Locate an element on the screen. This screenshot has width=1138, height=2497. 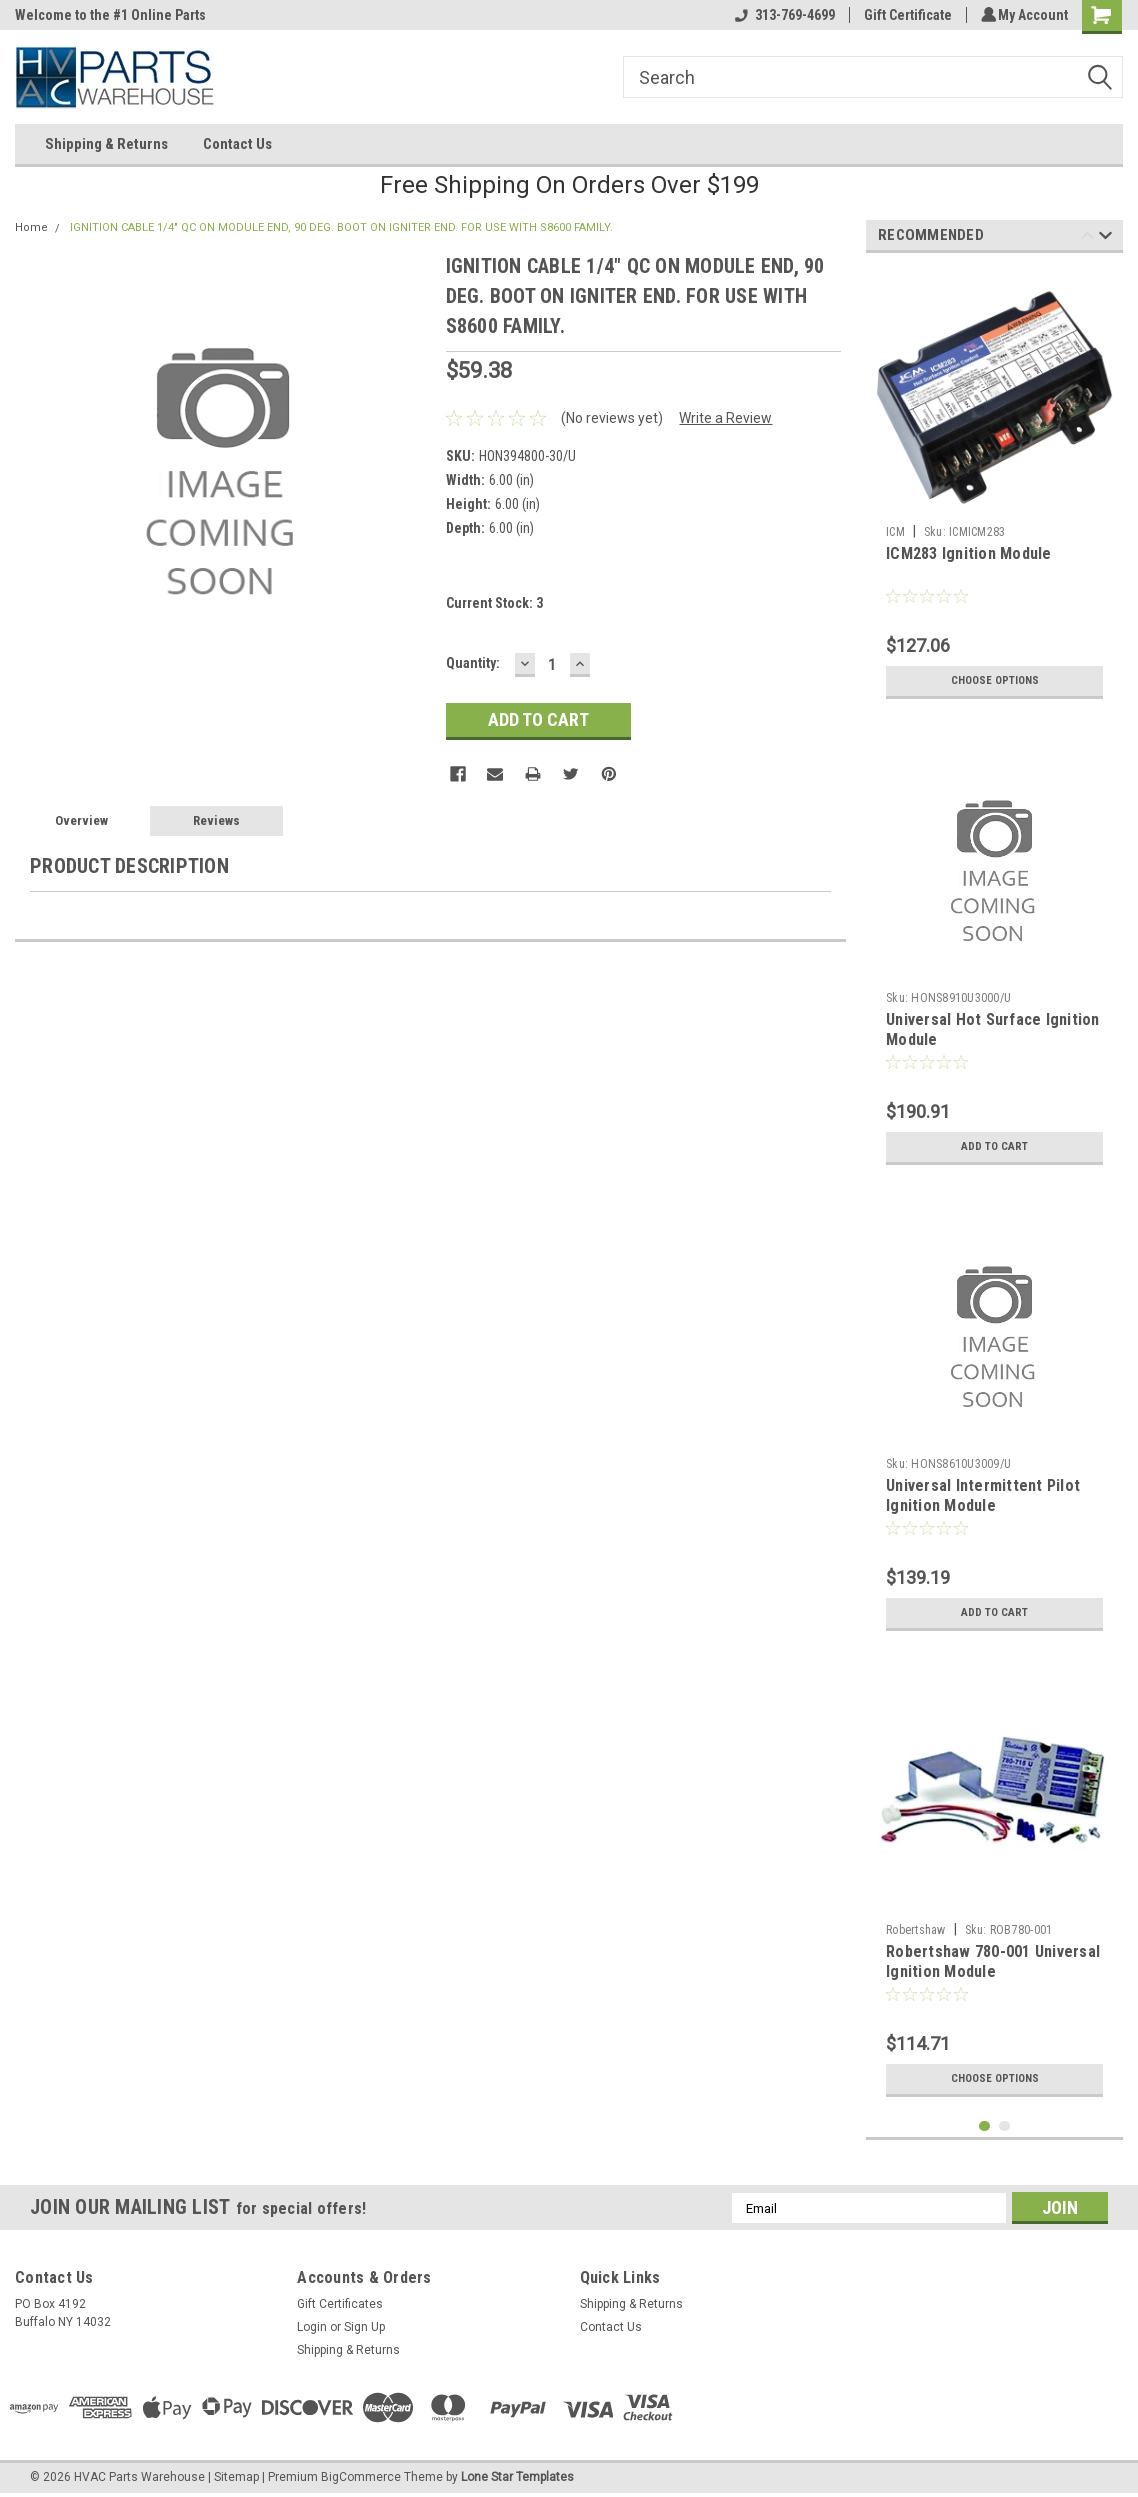
Write a Review is located at coordinates (725, 418).